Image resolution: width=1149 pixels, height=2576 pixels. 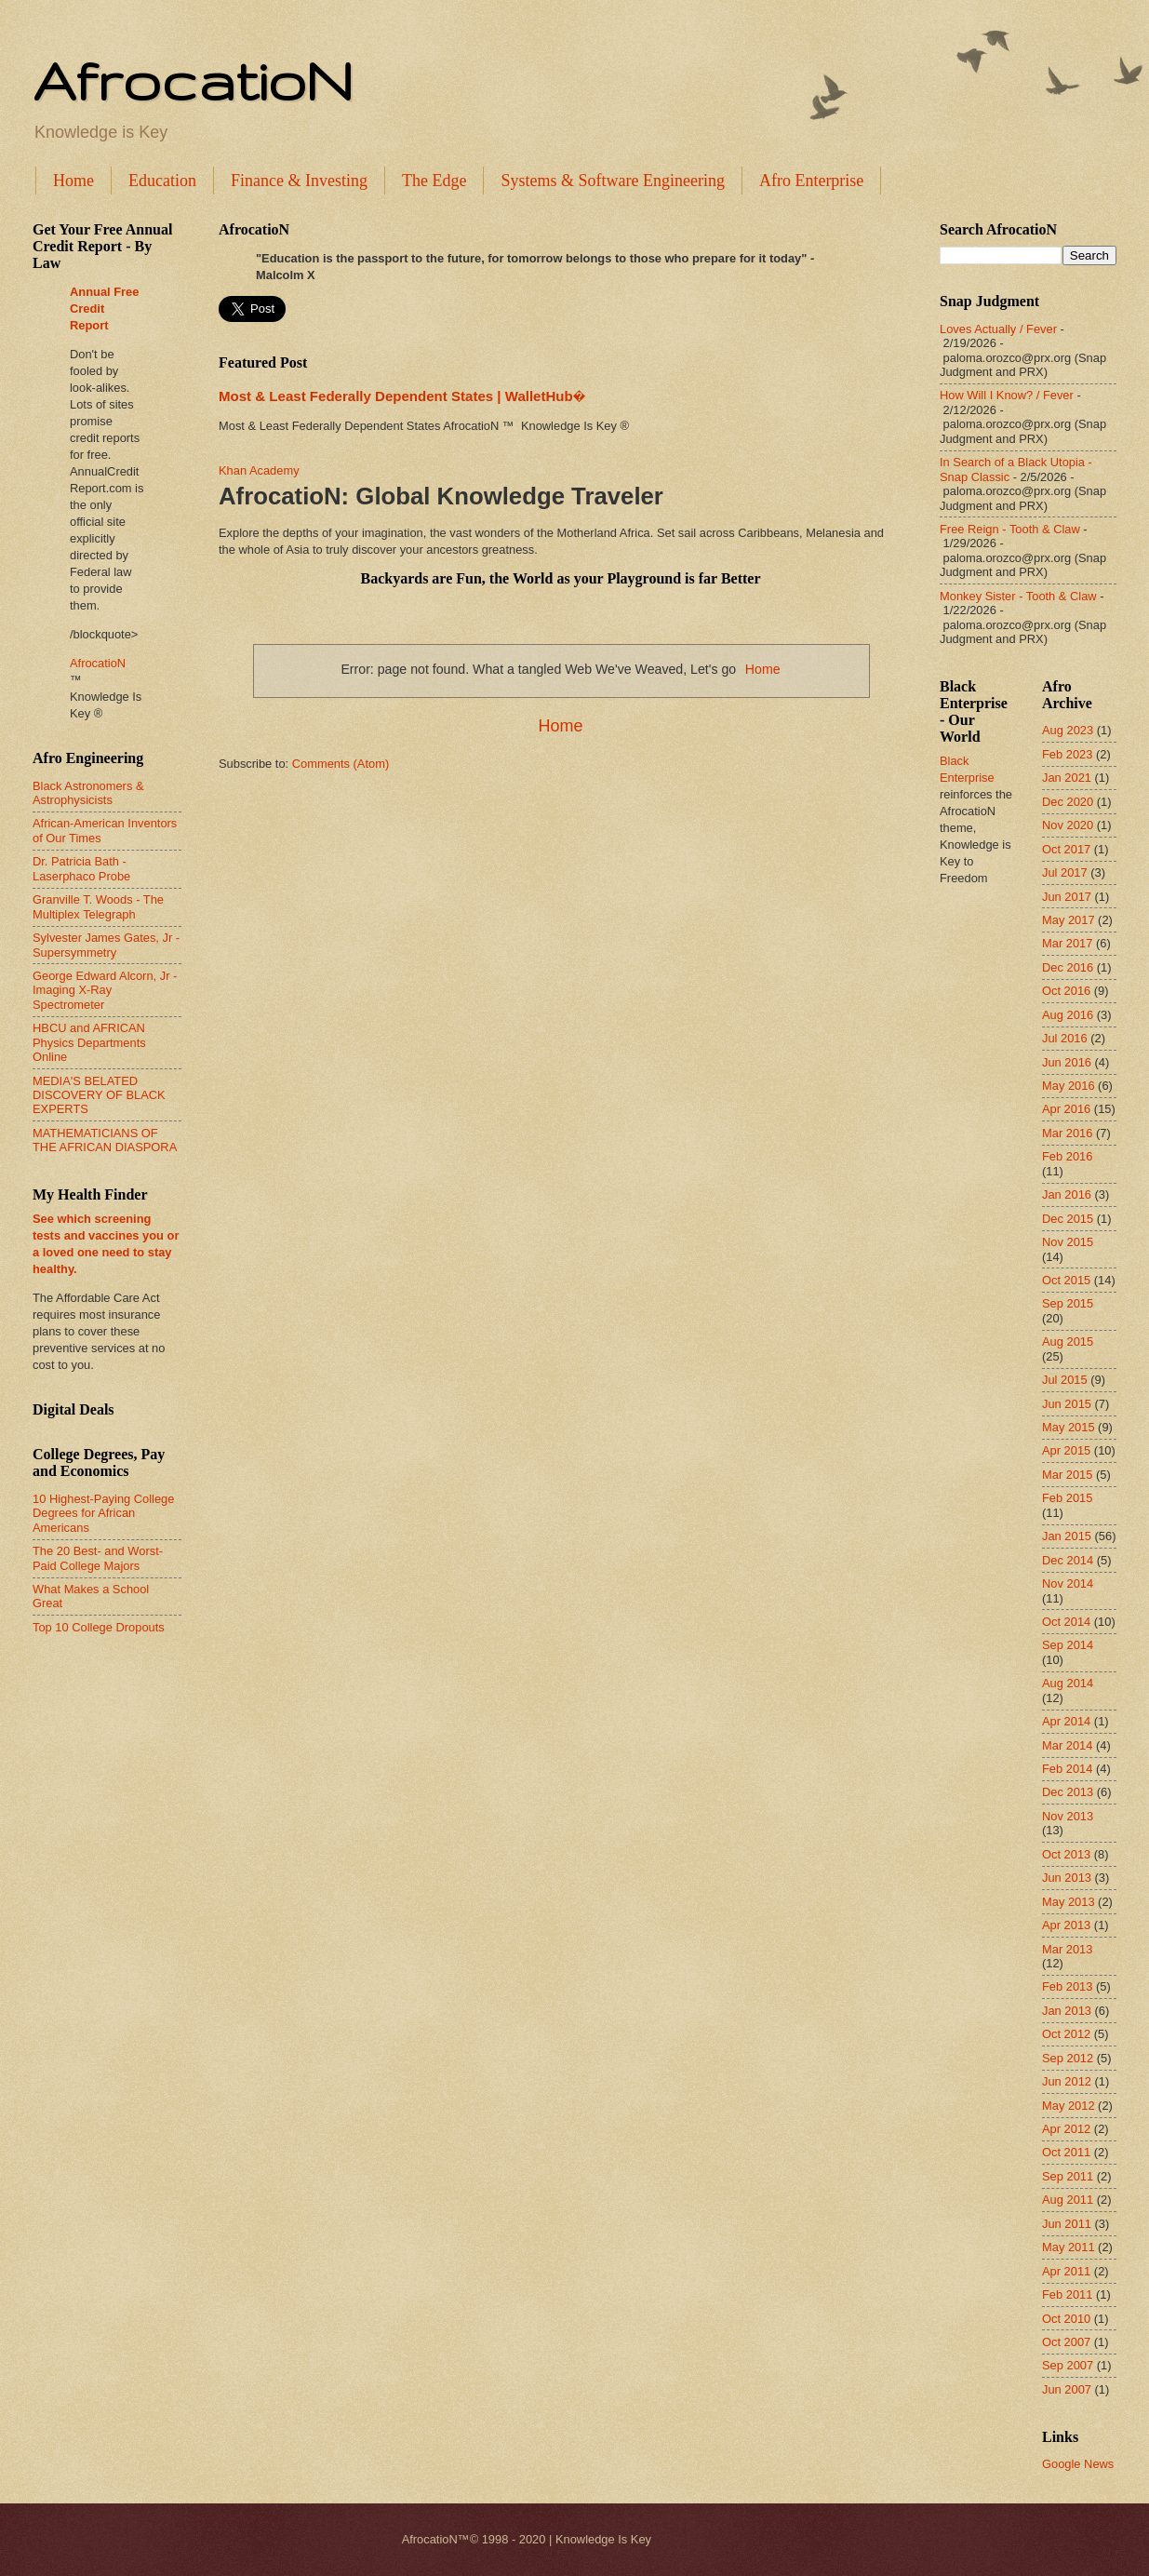 I want to click on May 2011, so click(x=1068, y=2247).